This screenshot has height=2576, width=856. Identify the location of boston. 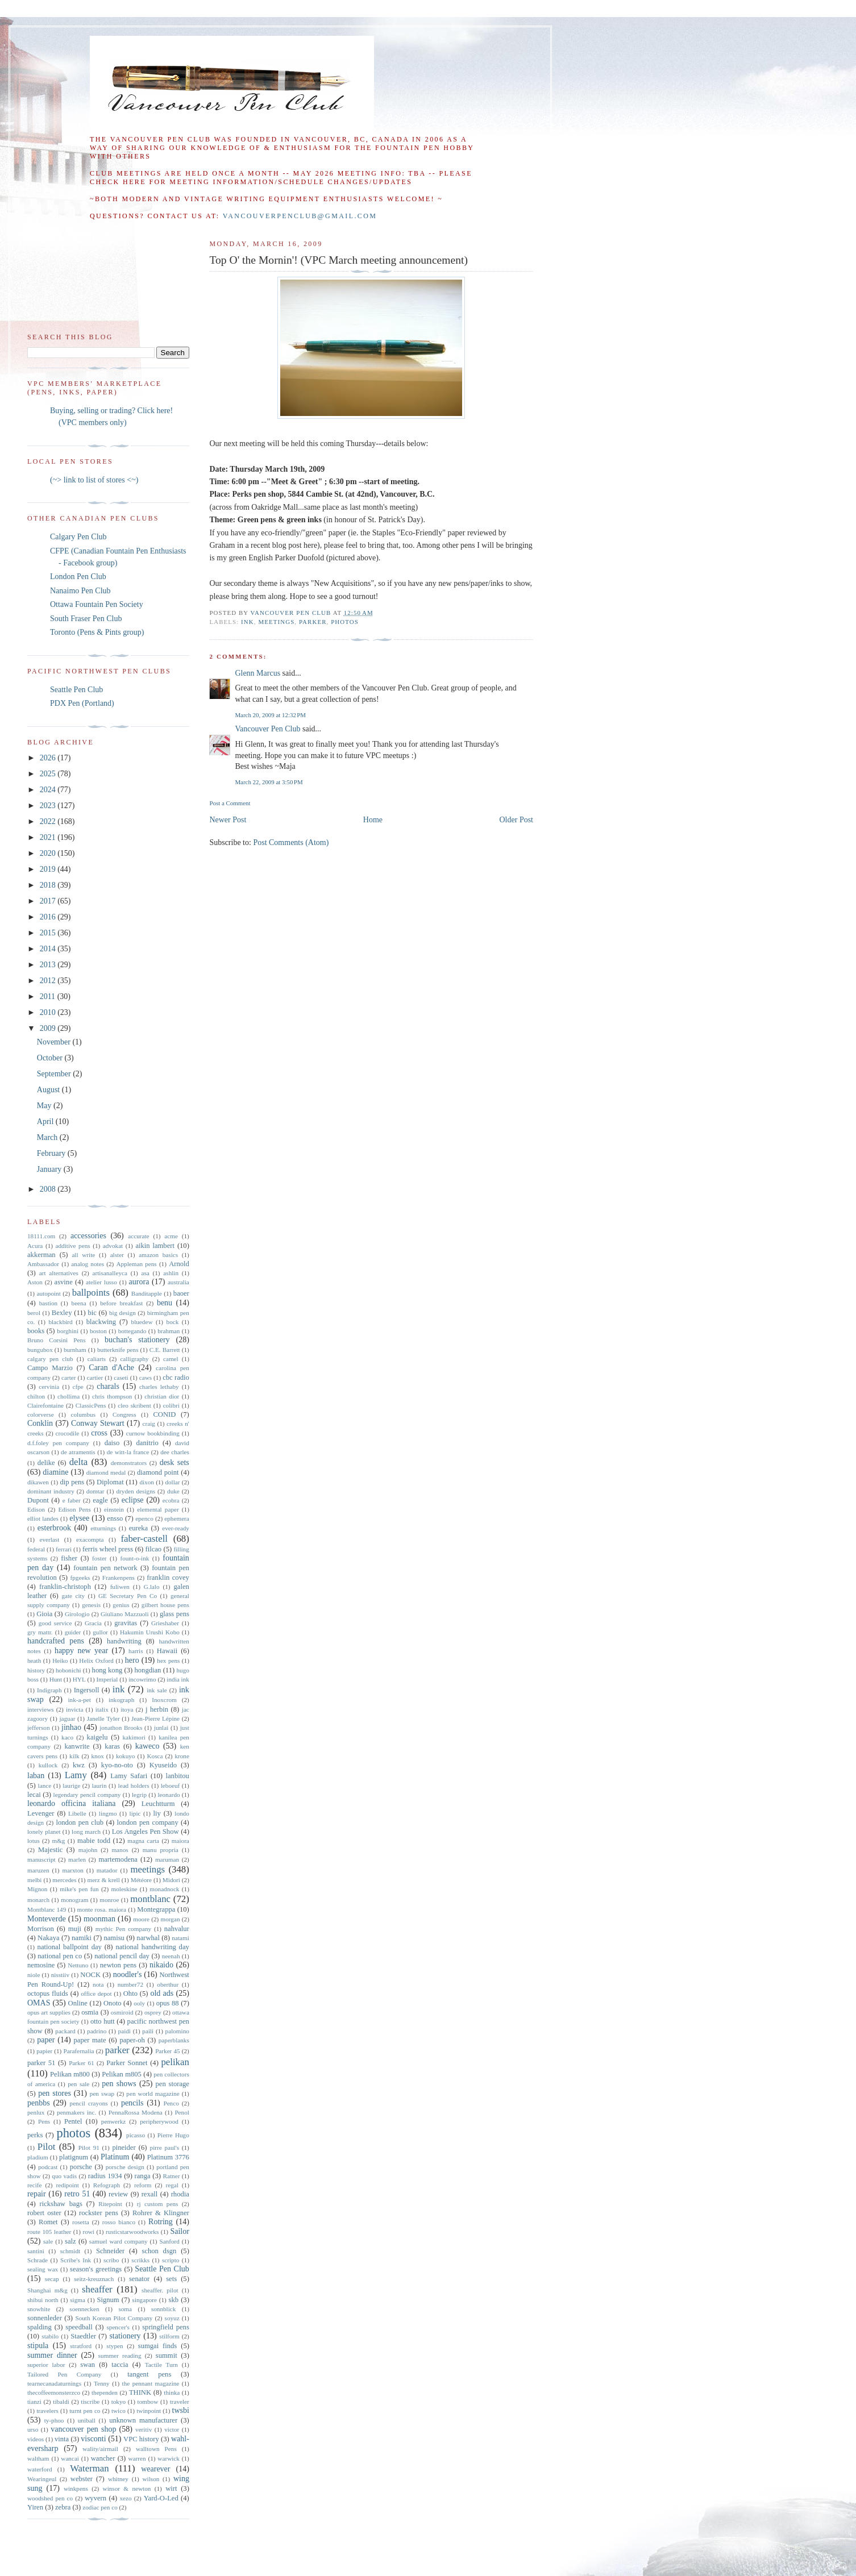
(98, 1330).